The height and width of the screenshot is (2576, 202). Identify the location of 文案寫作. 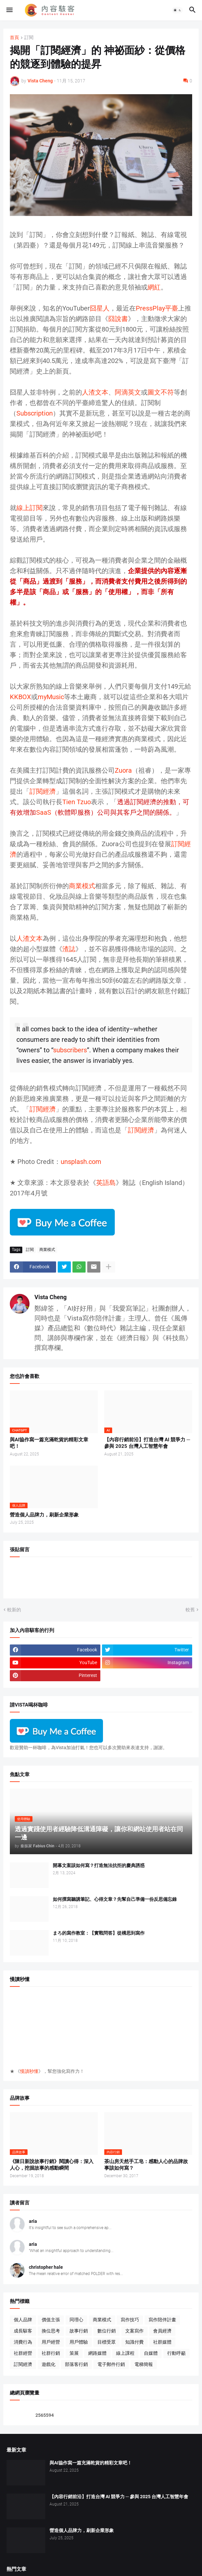
(134, 2330).